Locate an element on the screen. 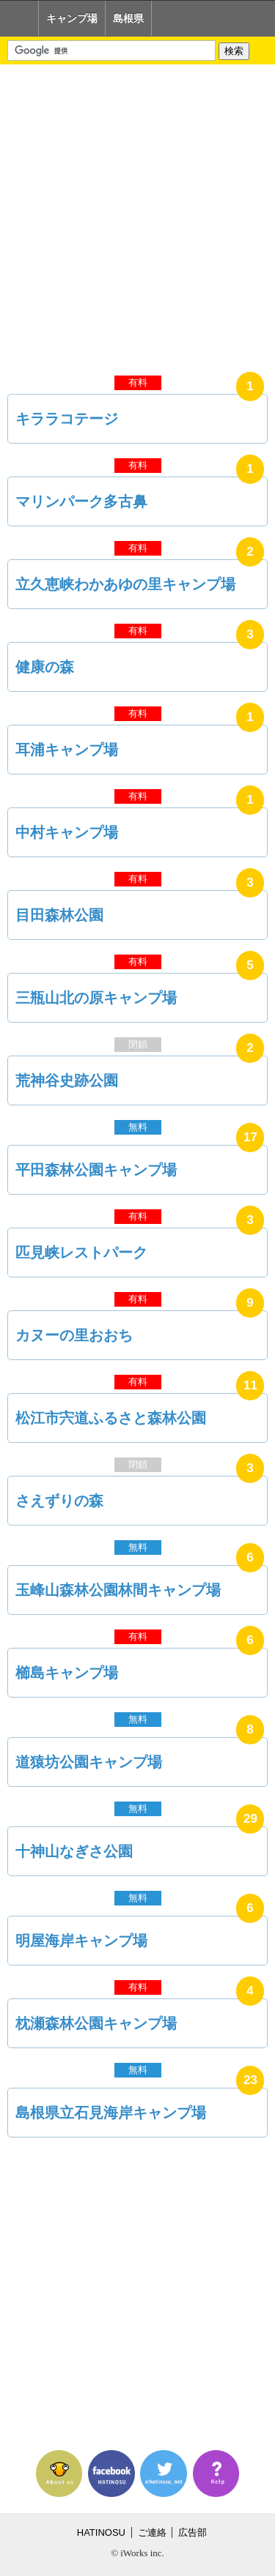 The height and width of the screenshot is (2576, 275). 匹見峡レストパーク is located at coordinates (81, 1252).